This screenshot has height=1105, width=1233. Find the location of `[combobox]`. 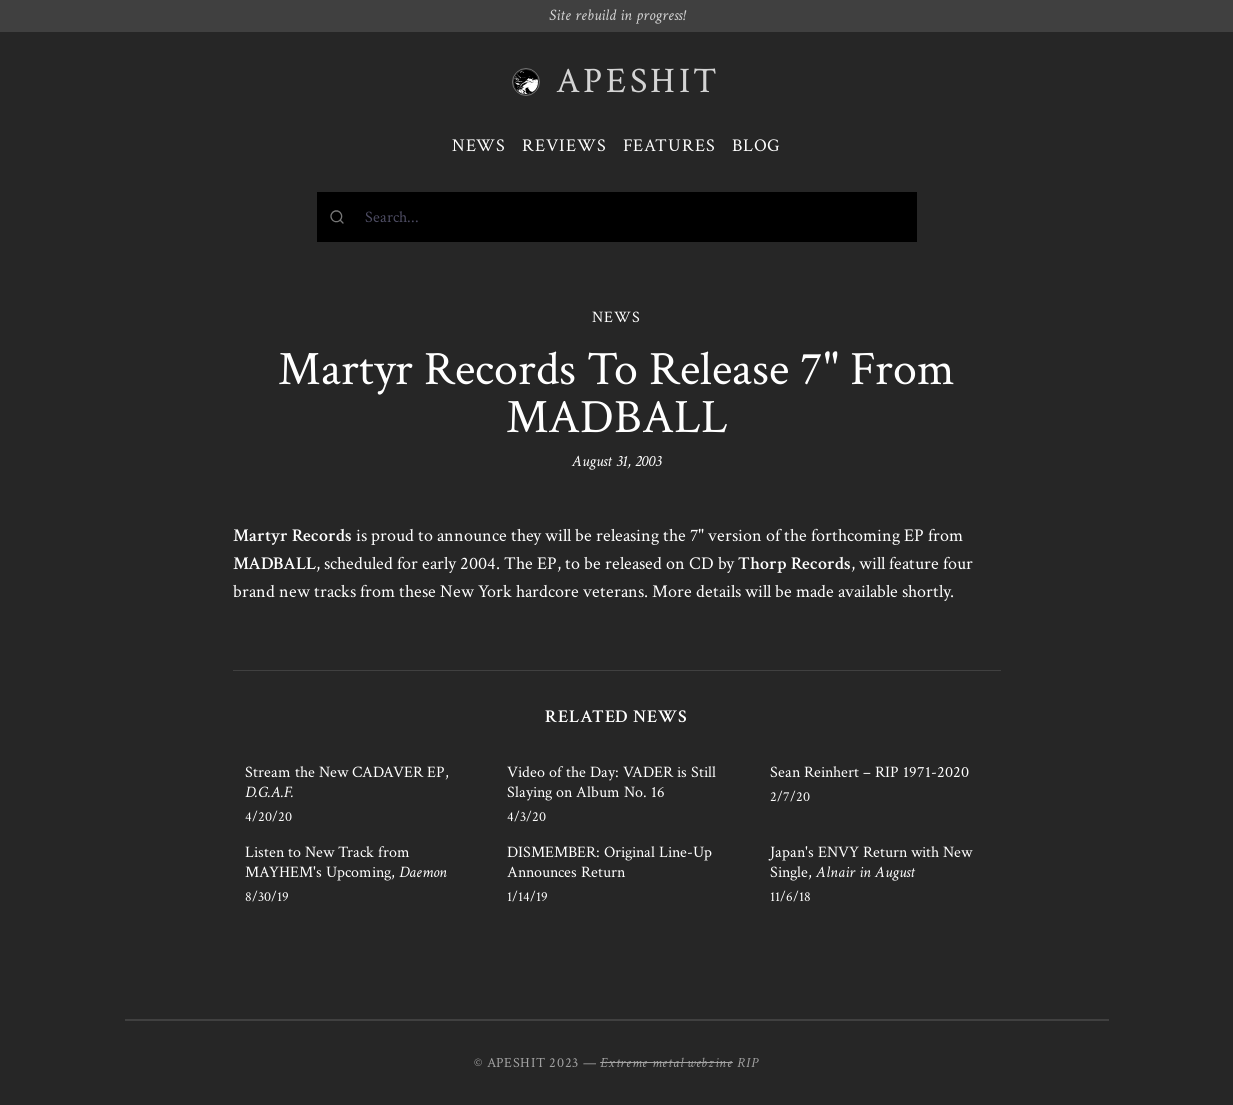

[combobox] is located at coordinates (617, 217).